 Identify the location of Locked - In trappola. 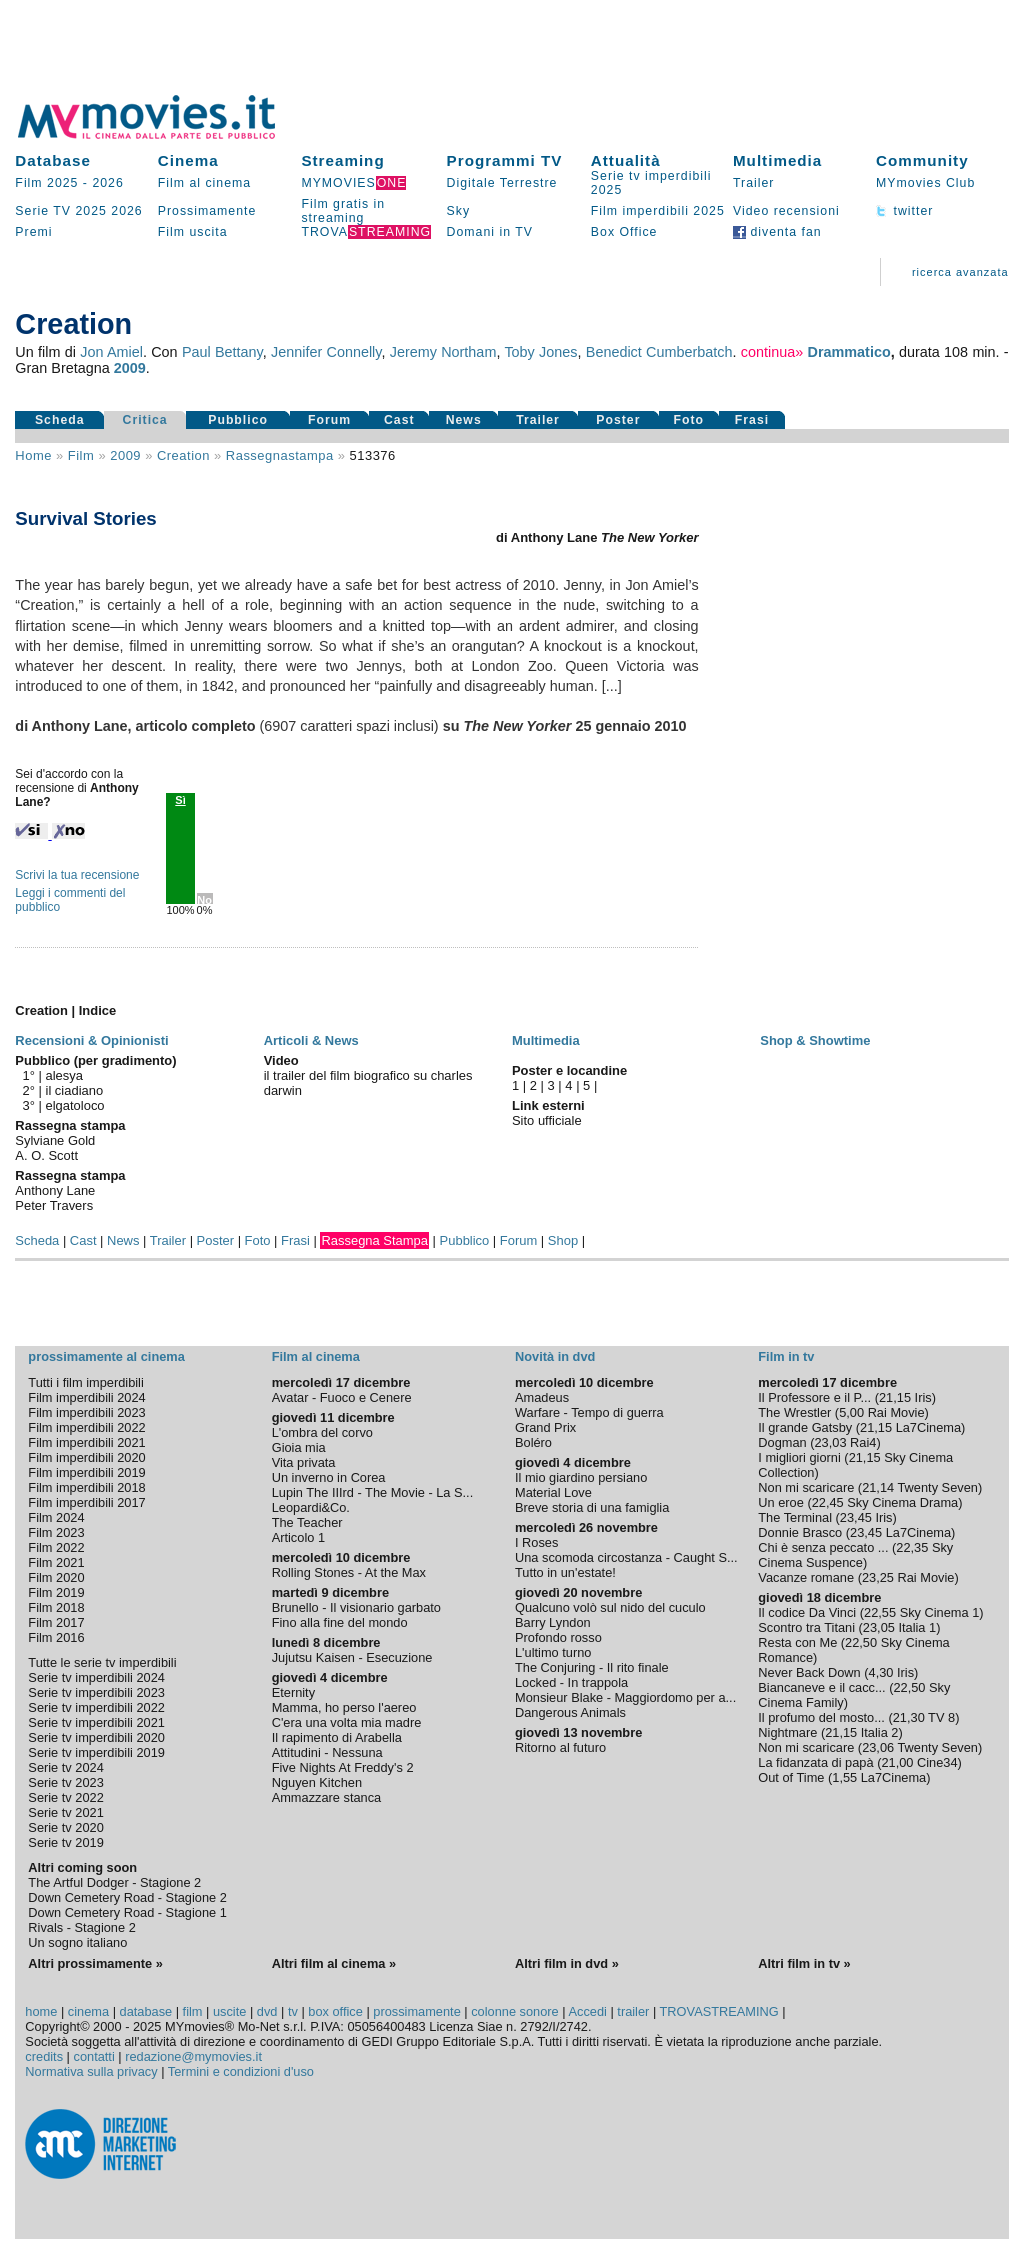
(571, 1682).